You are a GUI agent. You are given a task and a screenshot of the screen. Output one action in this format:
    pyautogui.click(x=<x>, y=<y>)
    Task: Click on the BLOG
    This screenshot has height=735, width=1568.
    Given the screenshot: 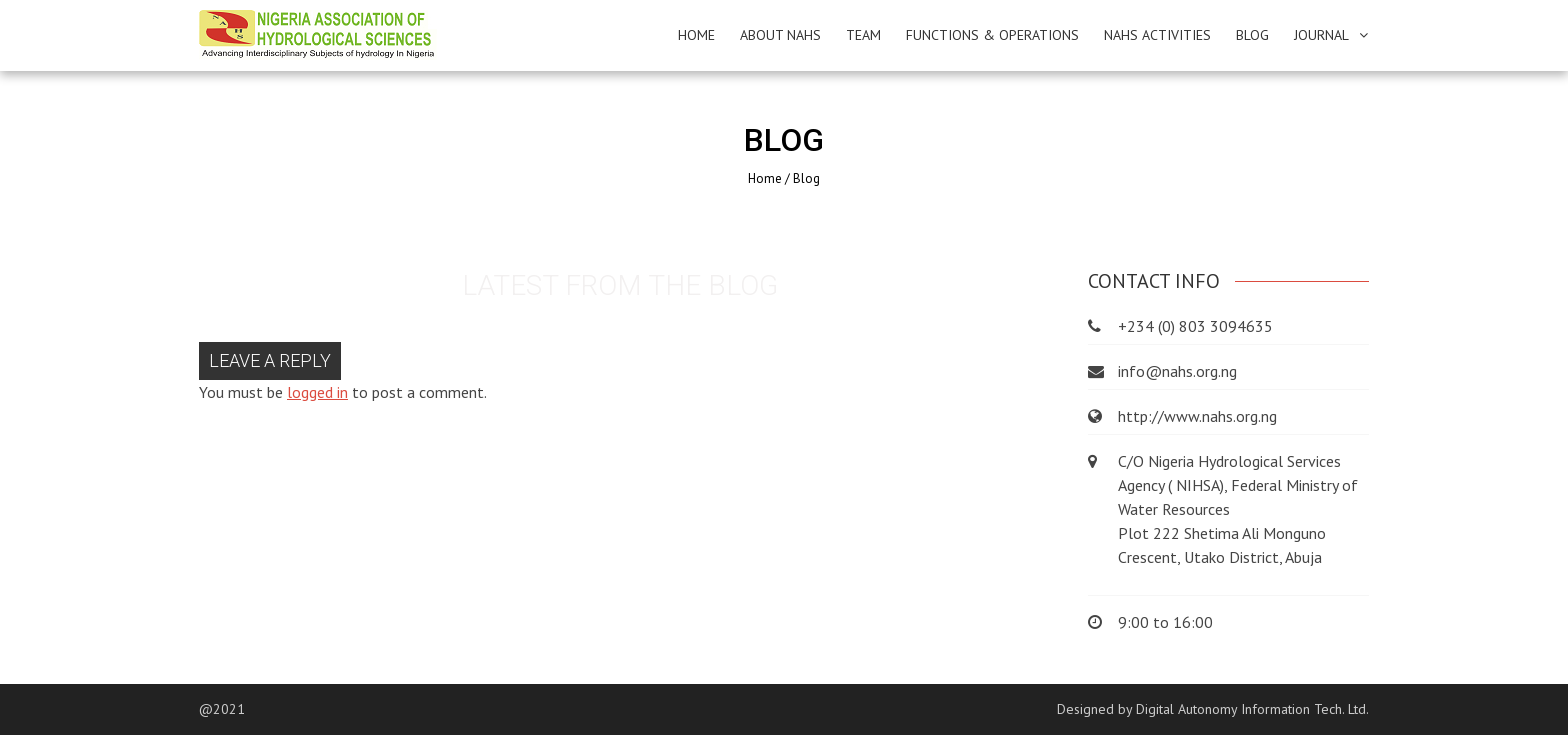 What is the action you would take?
    pyautogui.click(x=1252, y=35)
    